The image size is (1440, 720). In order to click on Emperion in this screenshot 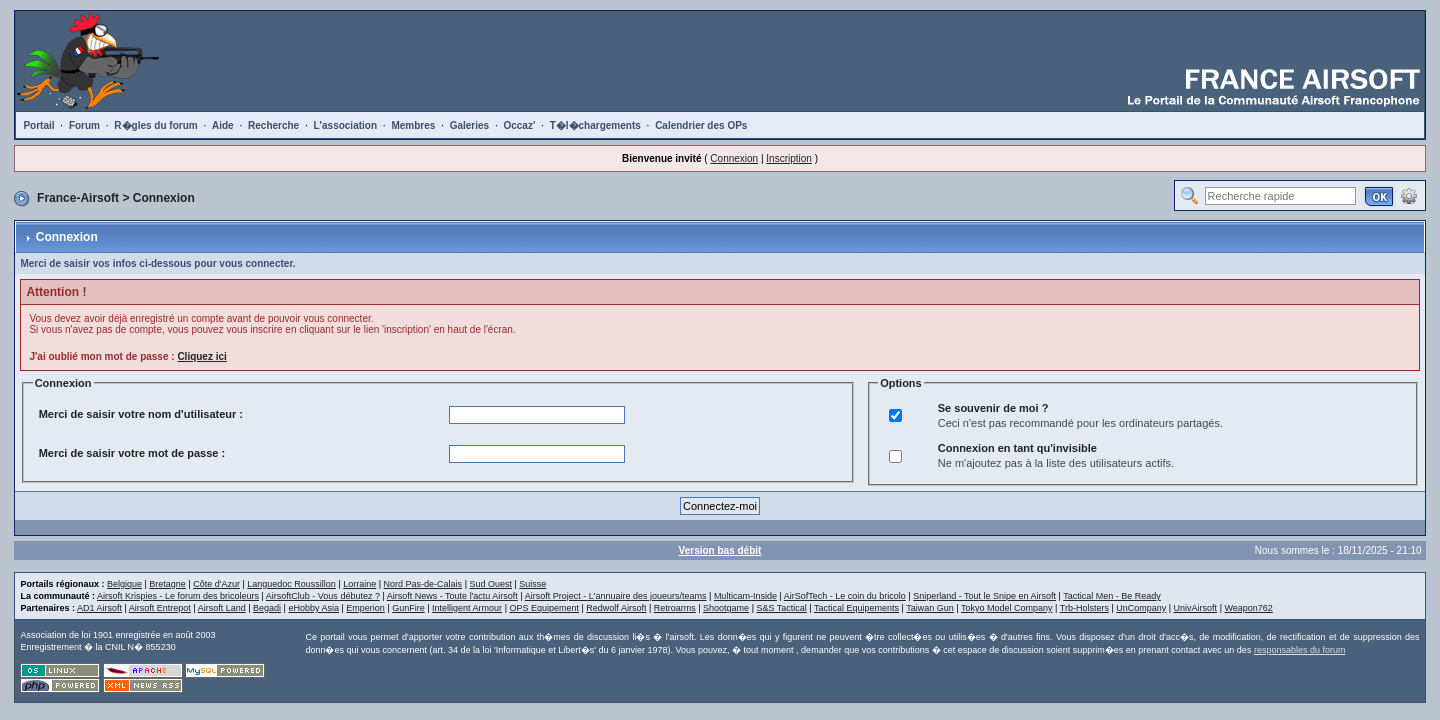, I will do `click(365, 608)`.